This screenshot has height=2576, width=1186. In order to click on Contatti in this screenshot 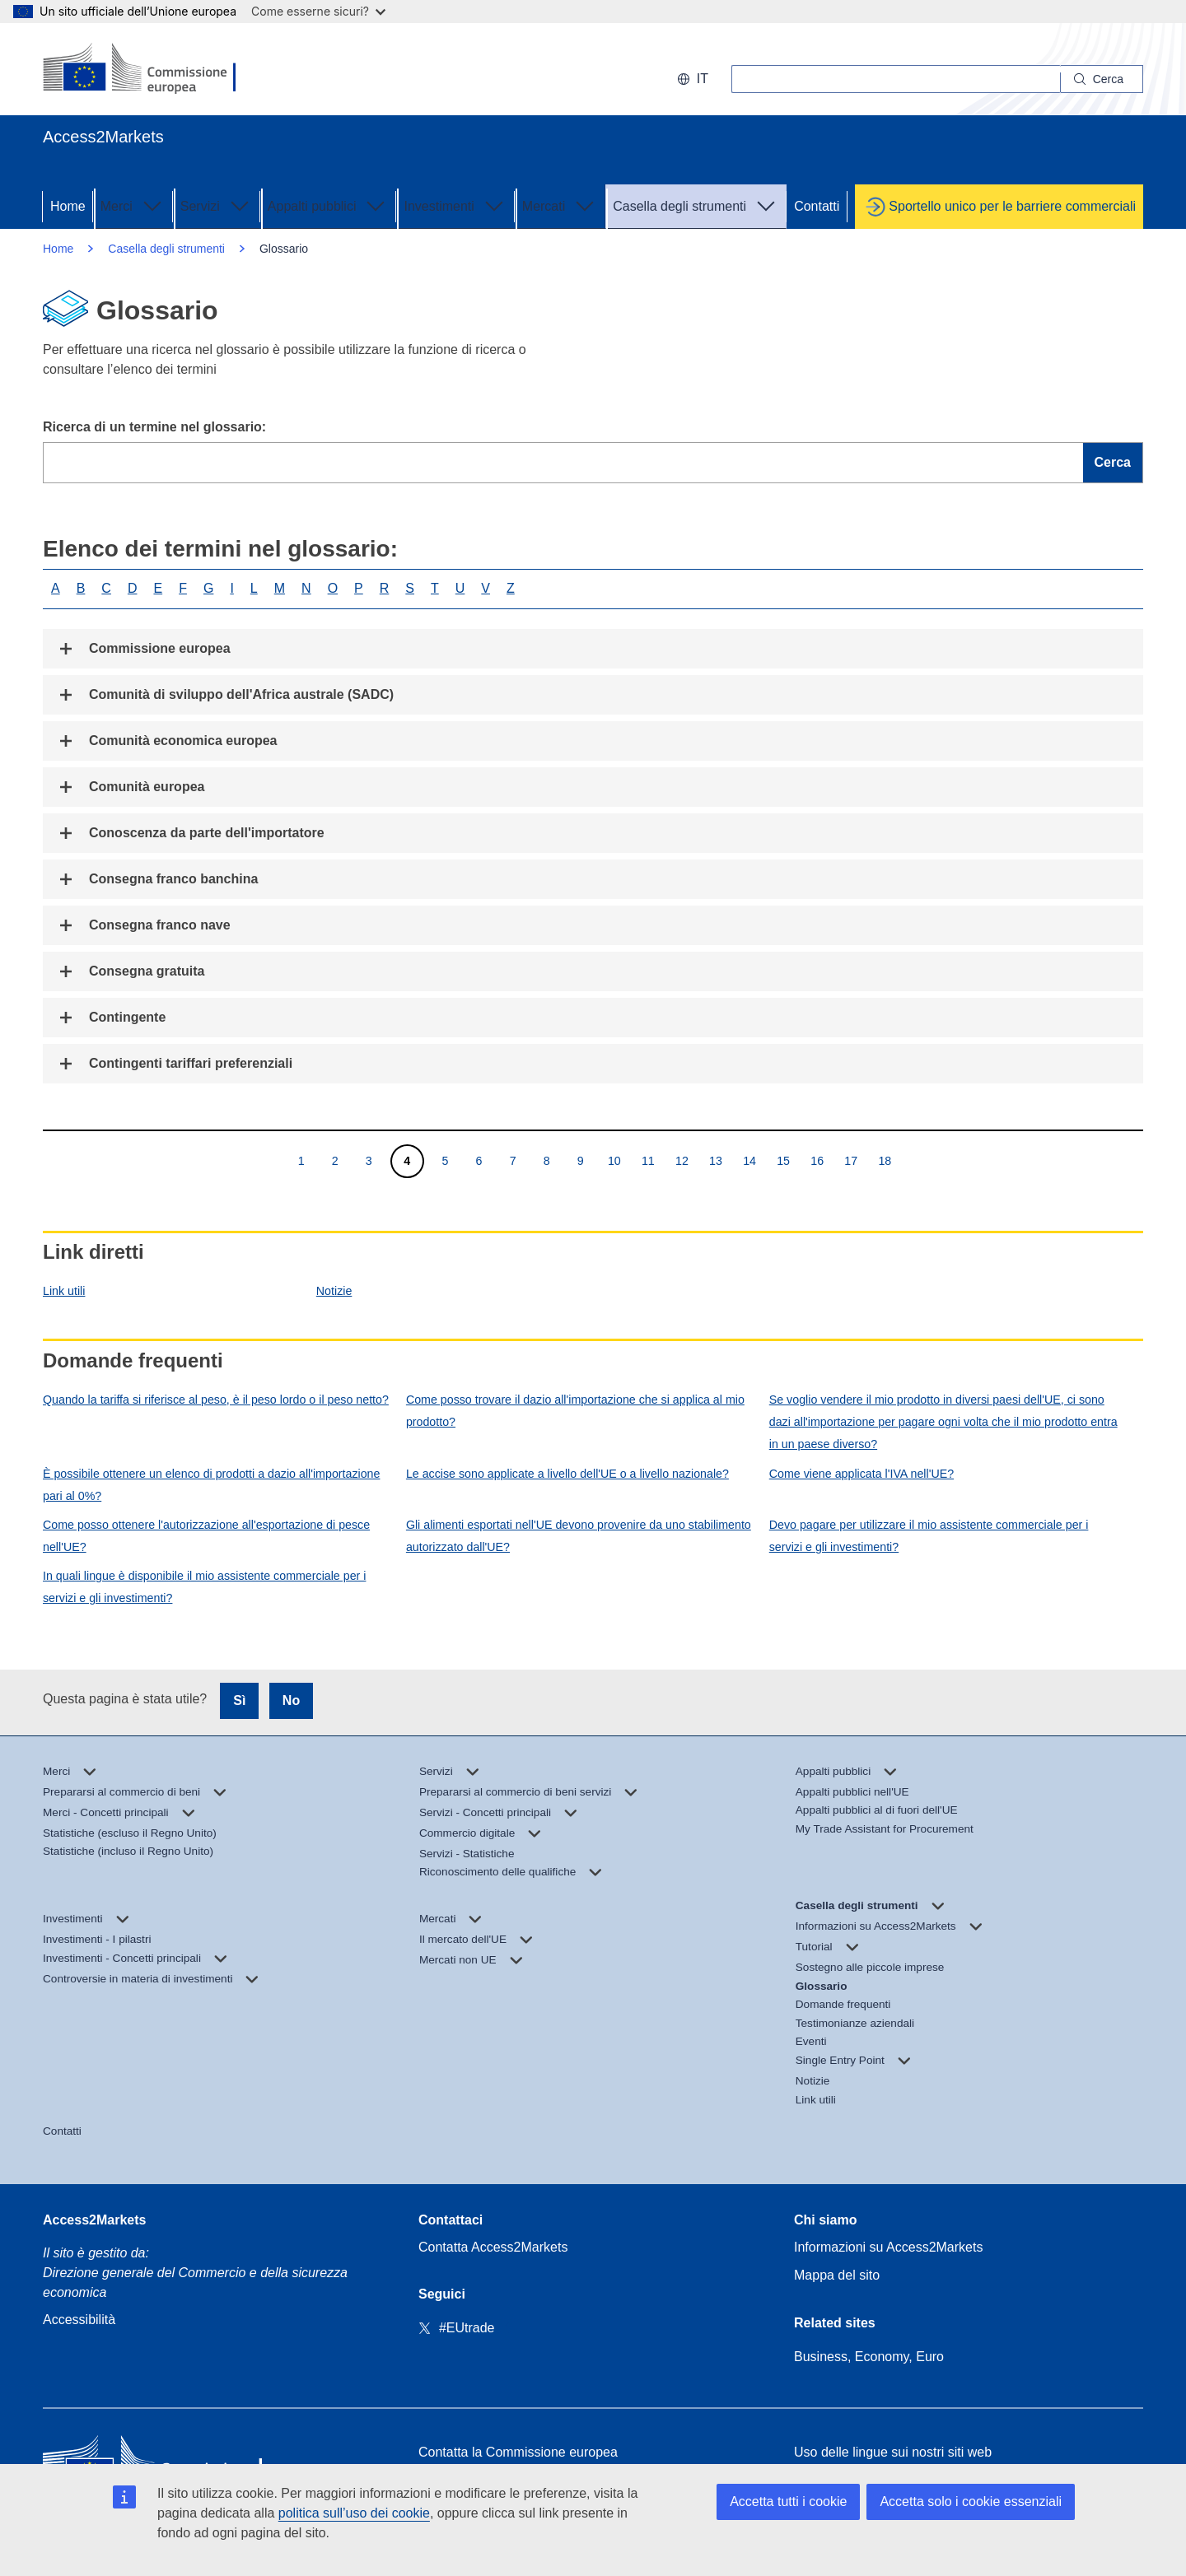, I will do `click(816, 206)`.